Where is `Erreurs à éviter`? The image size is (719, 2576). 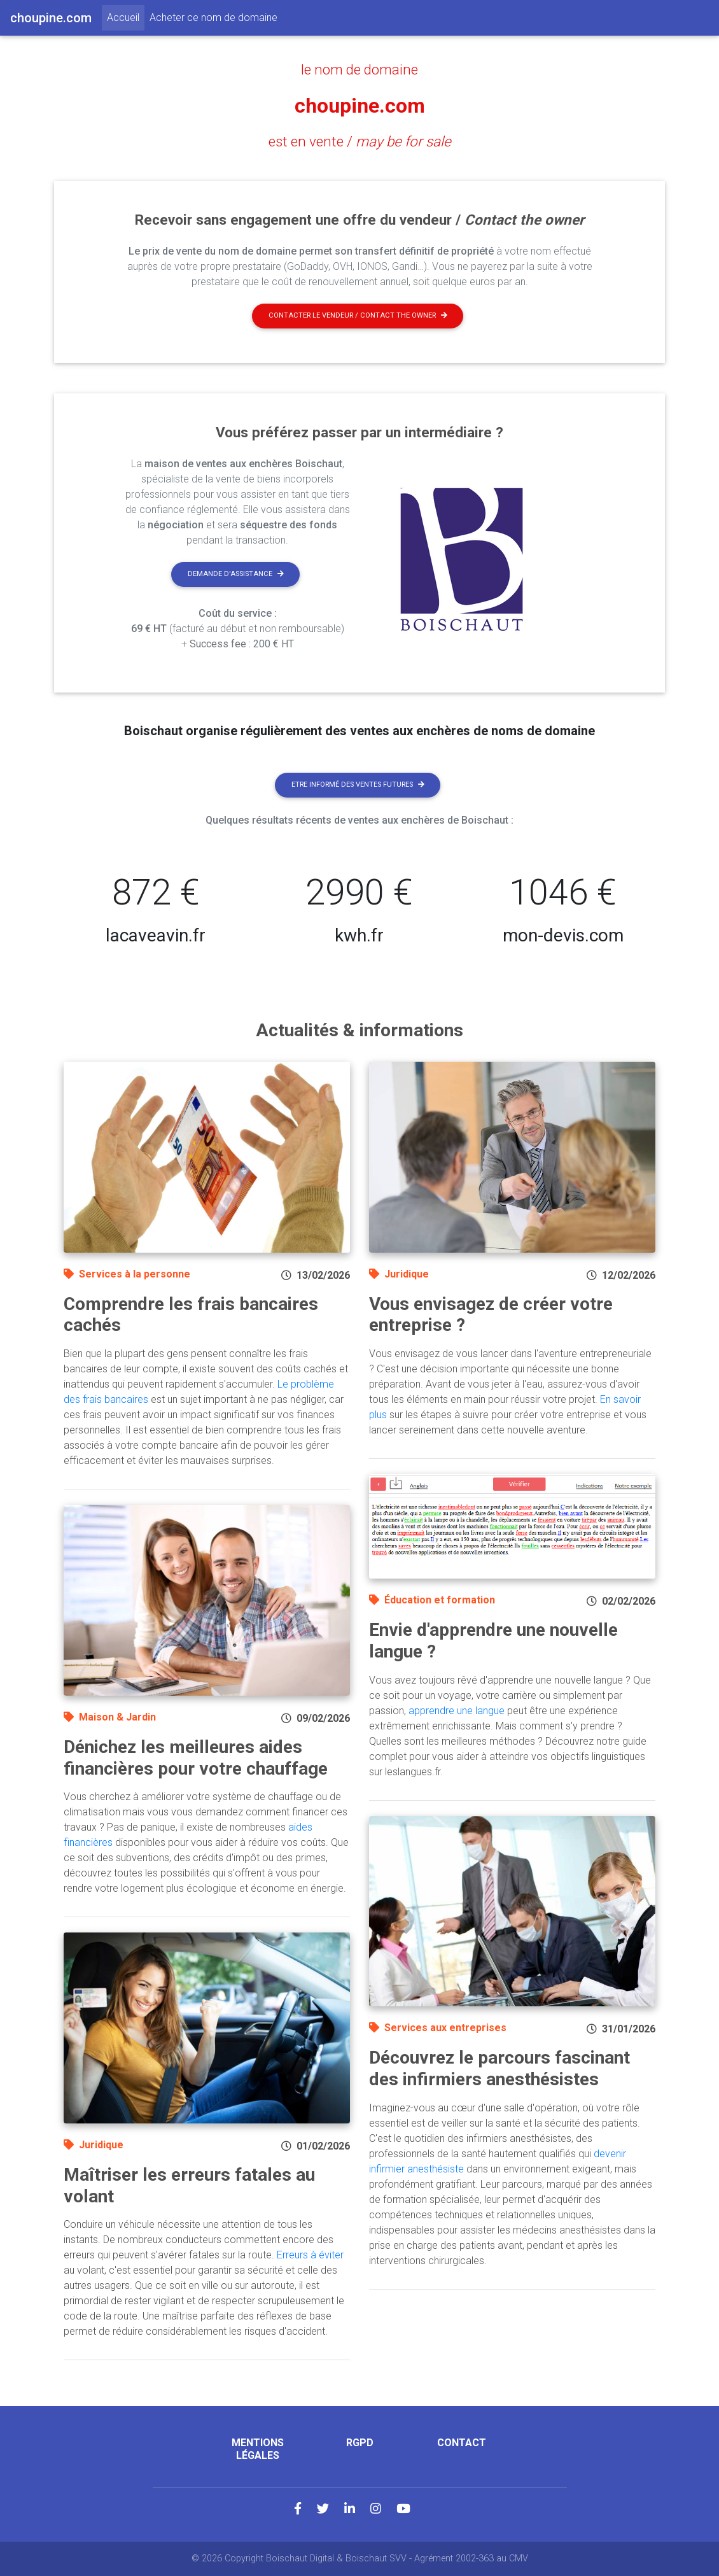
Erreurs à éviter is located at coordinates (310, 2255).